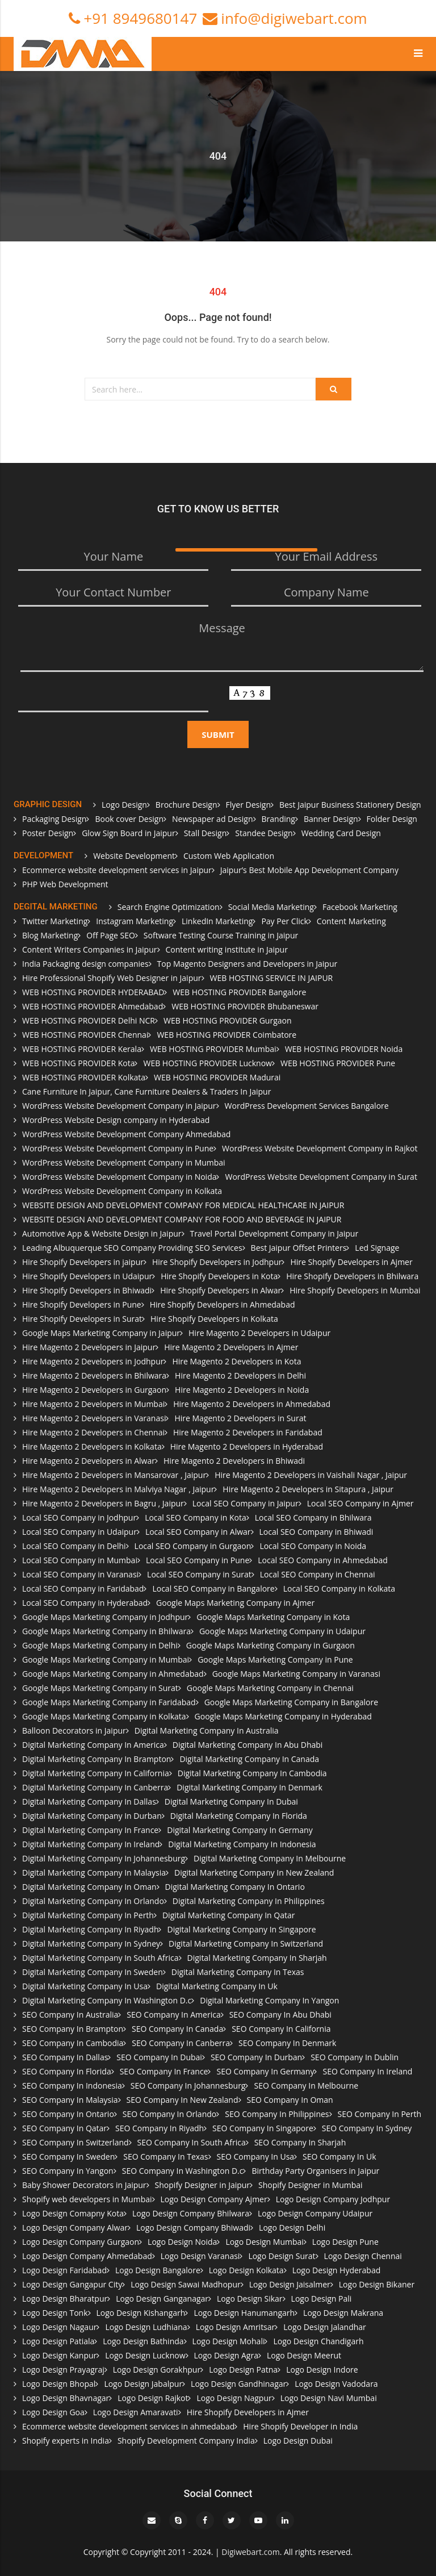 Image resolution: width=436 pixels, height=2576 pixels. Describe the element at coordinates (247, 1432) in the screenshot. I see `Hire Magento 2 Developers in Faridabad` at that location.